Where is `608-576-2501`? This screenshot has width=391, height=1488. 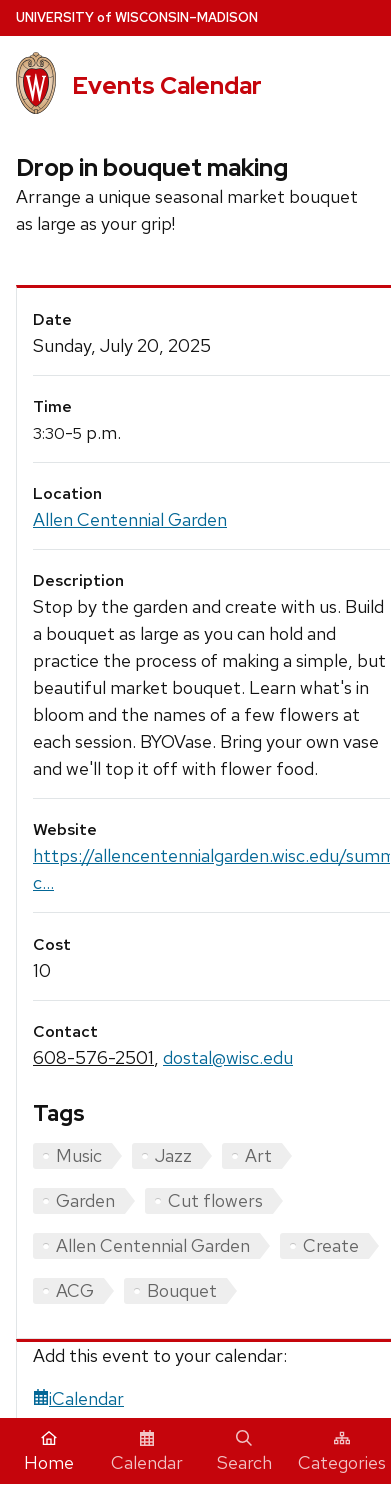 608-576-2501 is located at coordinates (93, 1057).